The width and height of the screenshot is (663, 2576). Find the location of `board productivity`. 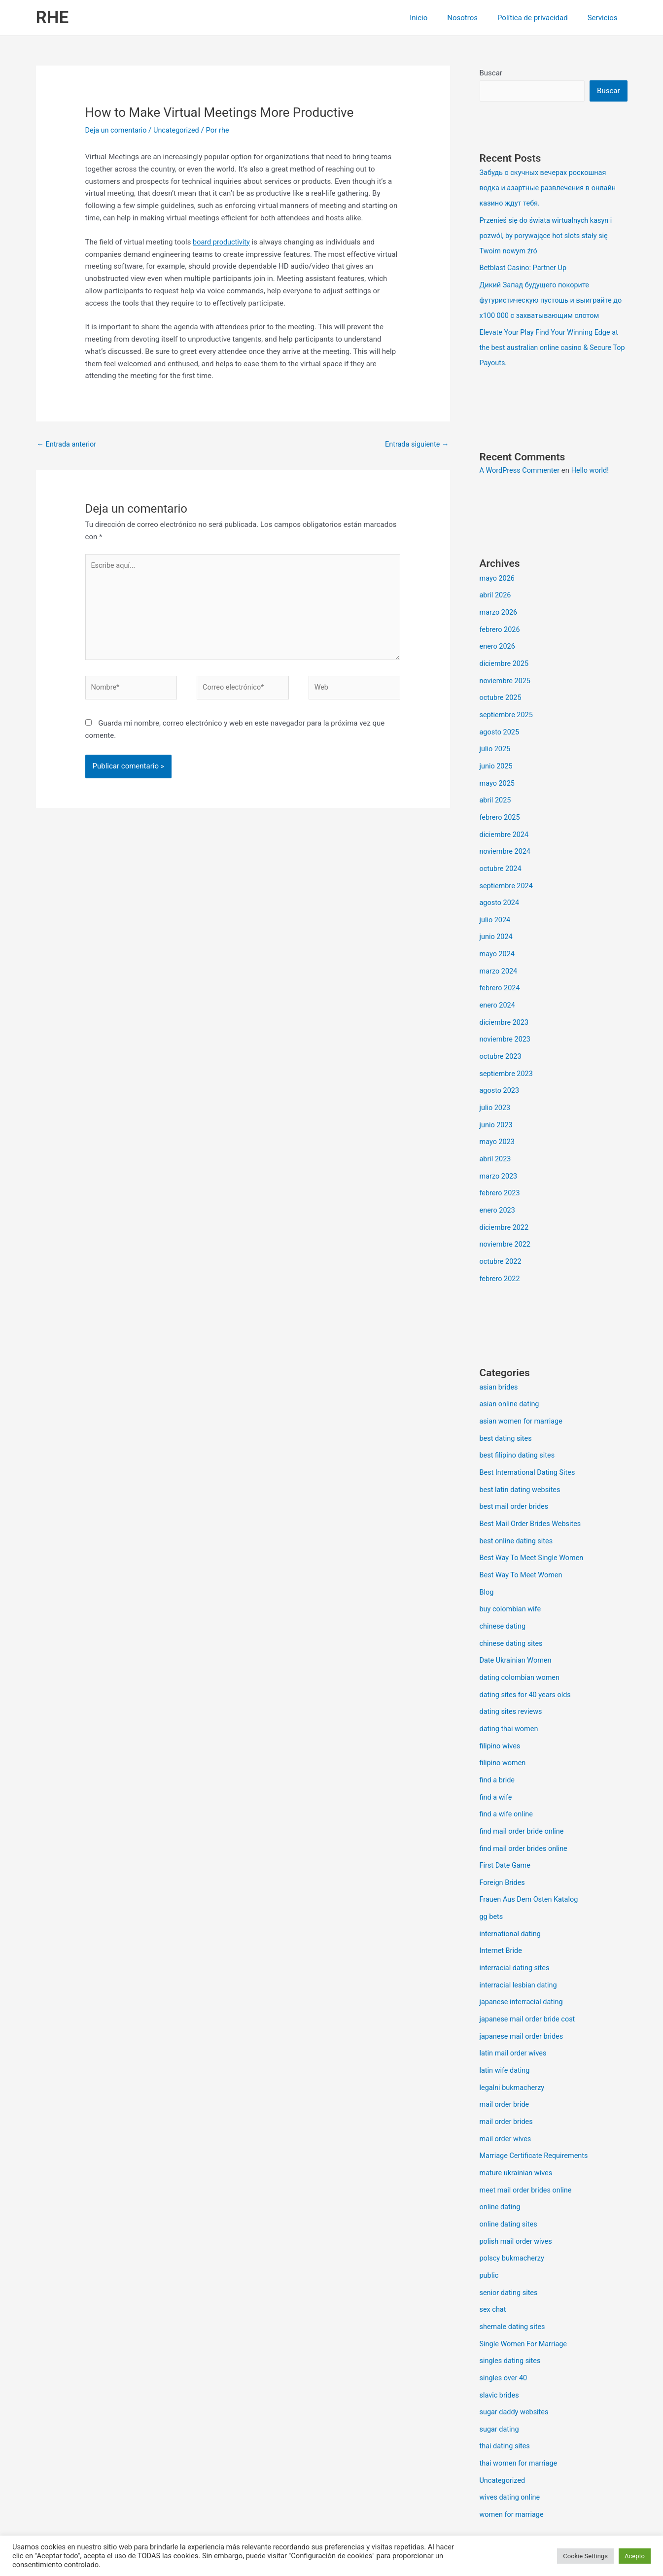

board productivity is located at coordinates (222, 242).